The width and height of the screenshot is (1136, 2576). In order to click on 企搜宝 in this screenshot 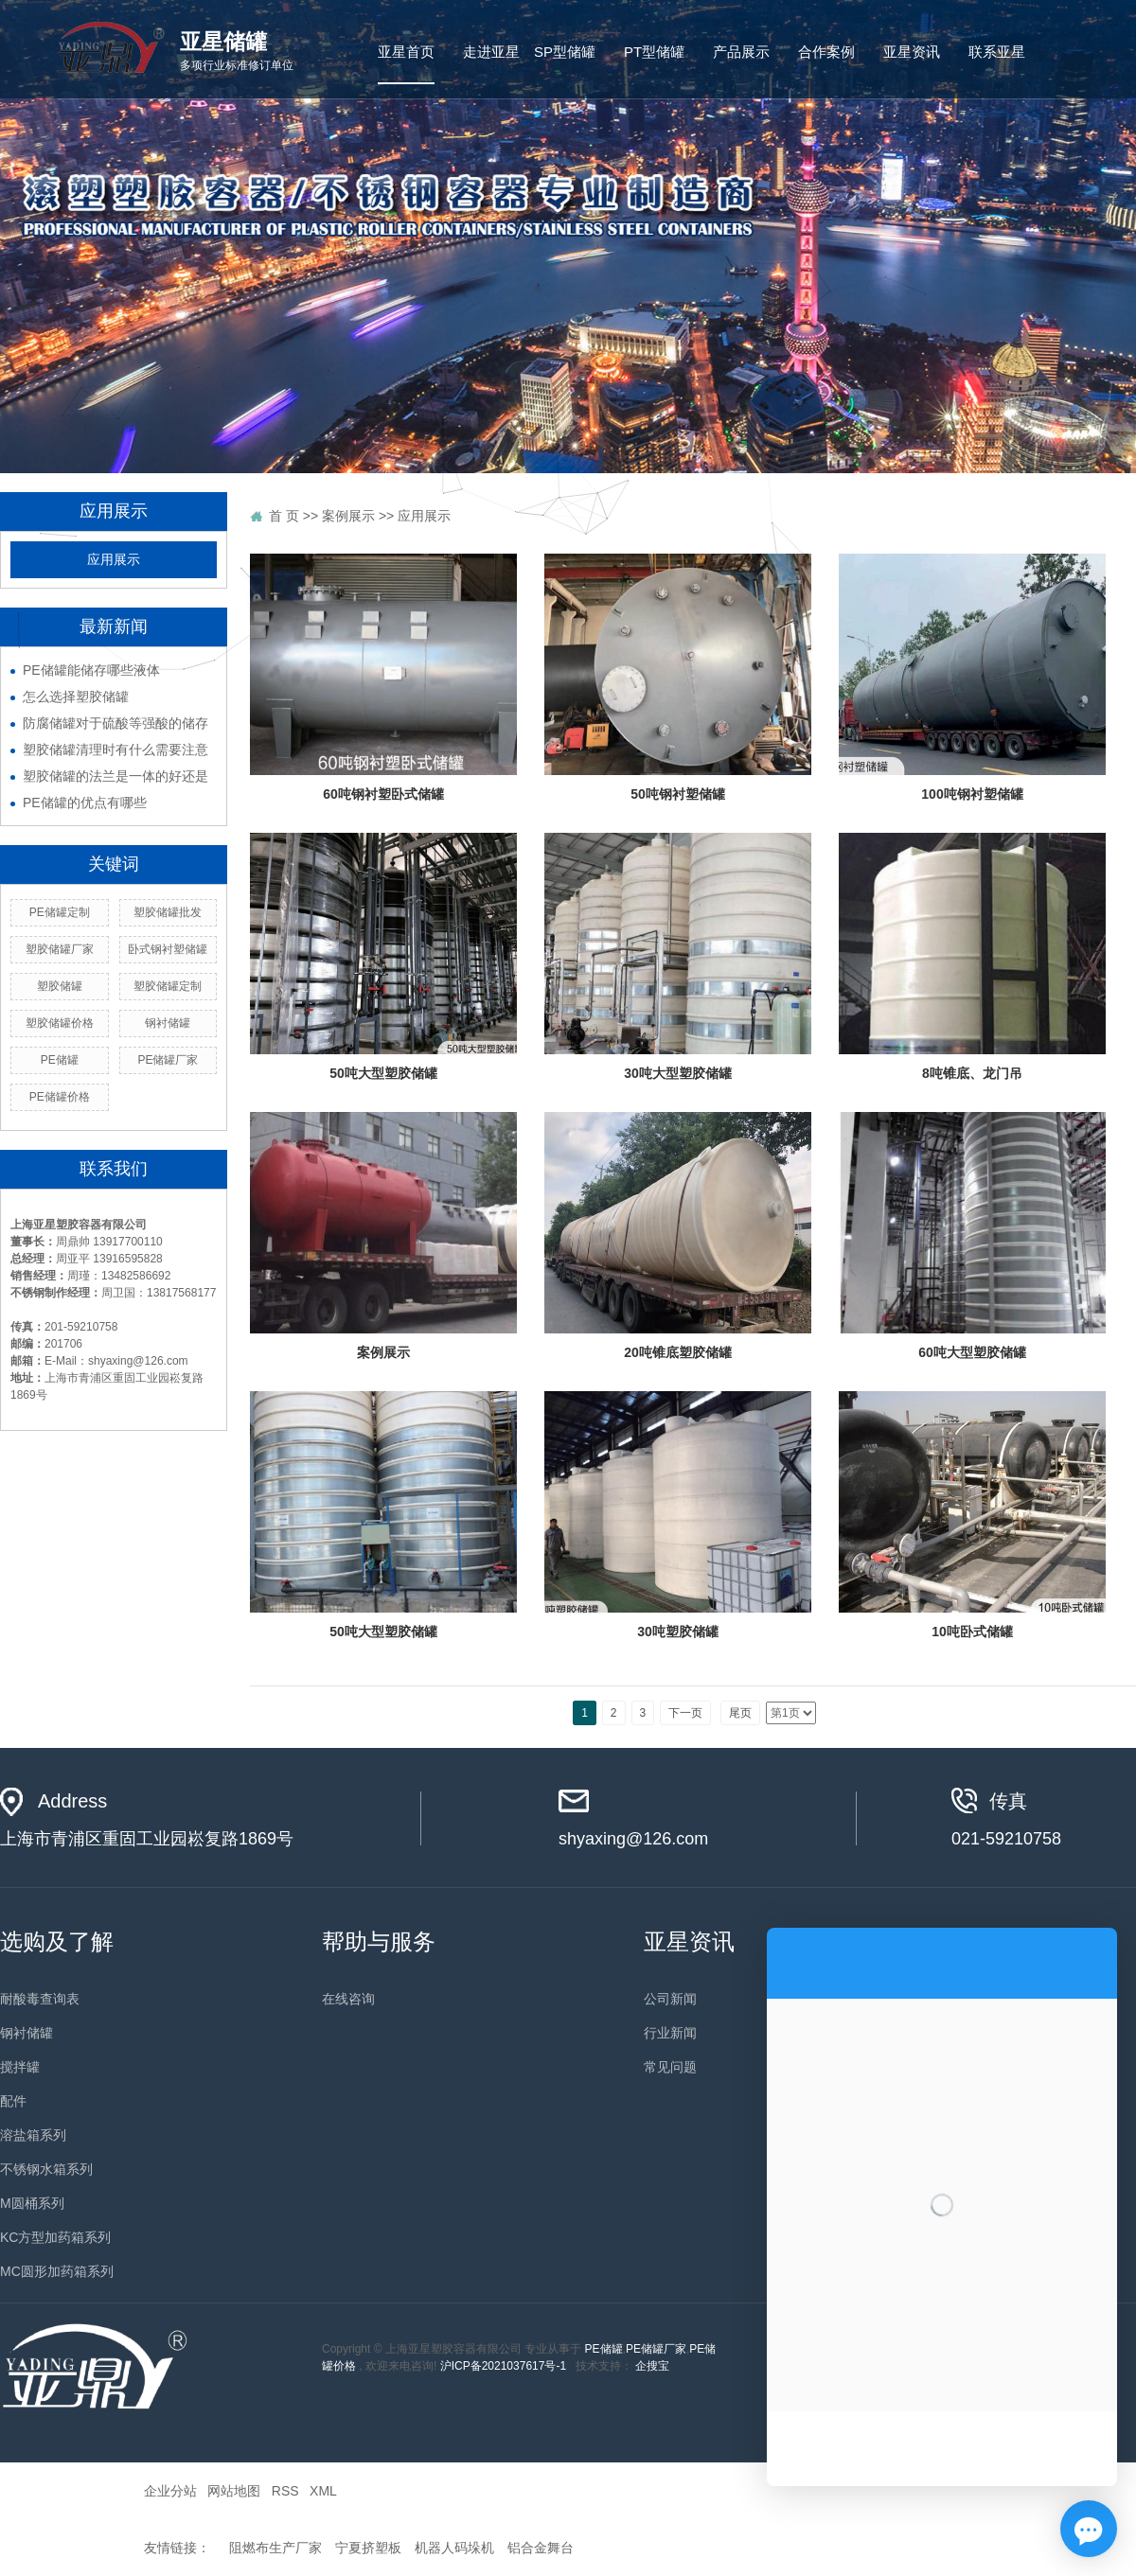, I will do `click(652, 2366)`.